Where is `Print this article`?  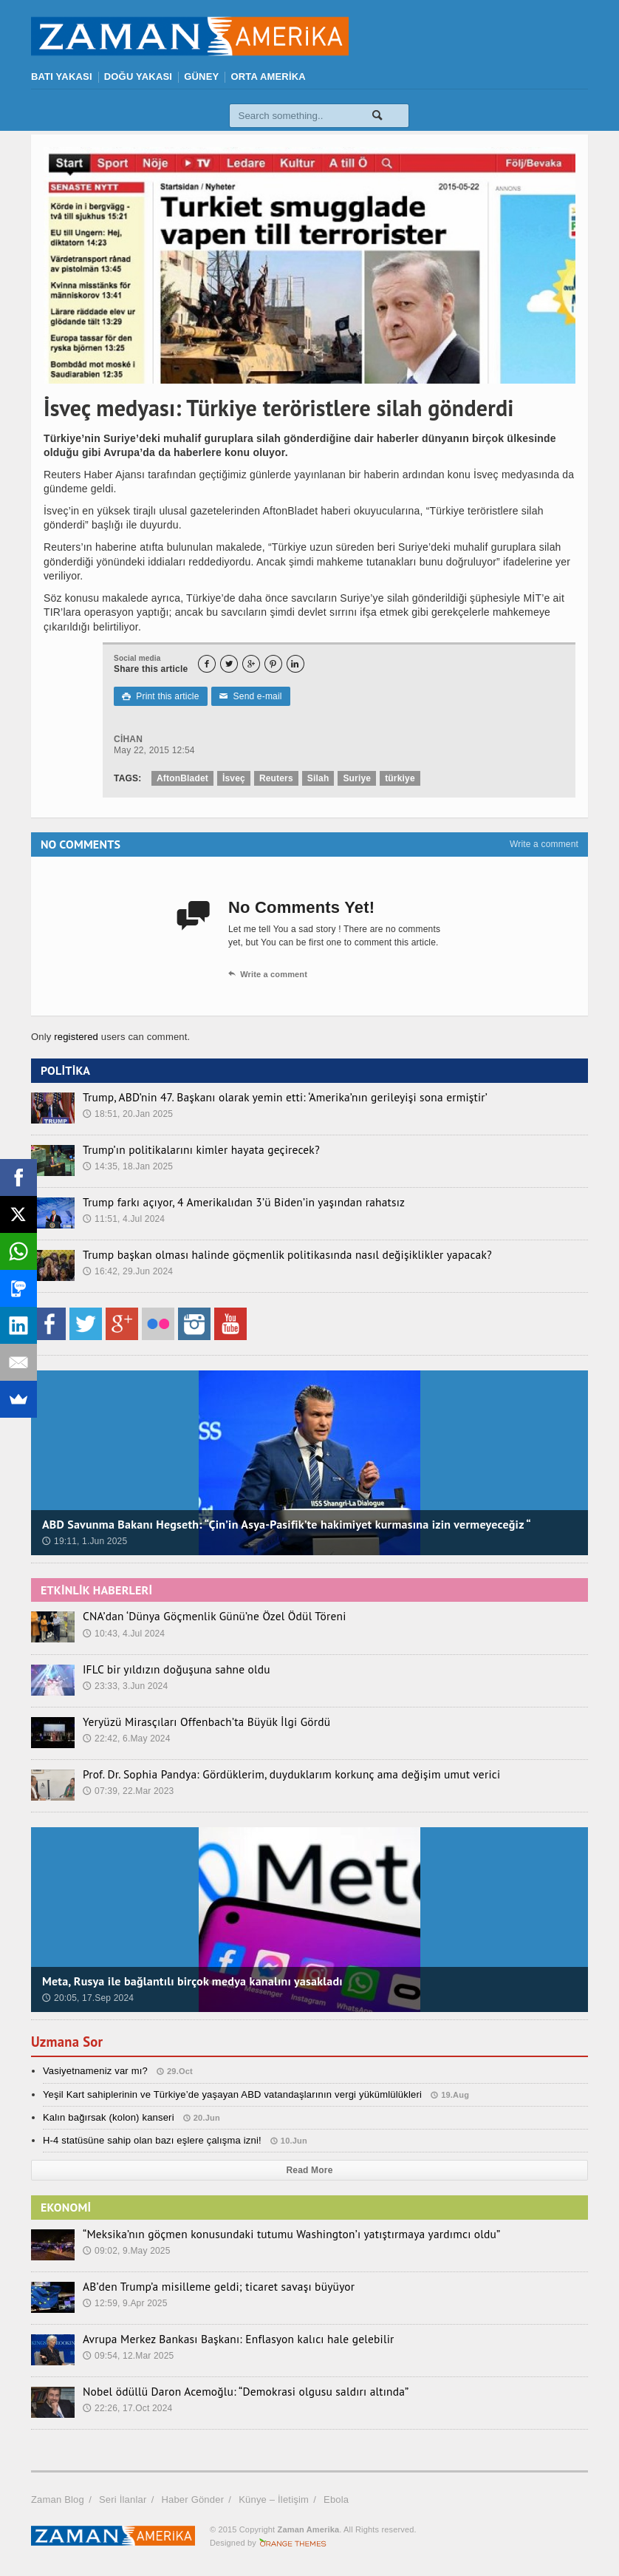 Print this article is located at coordinates (160, 696).